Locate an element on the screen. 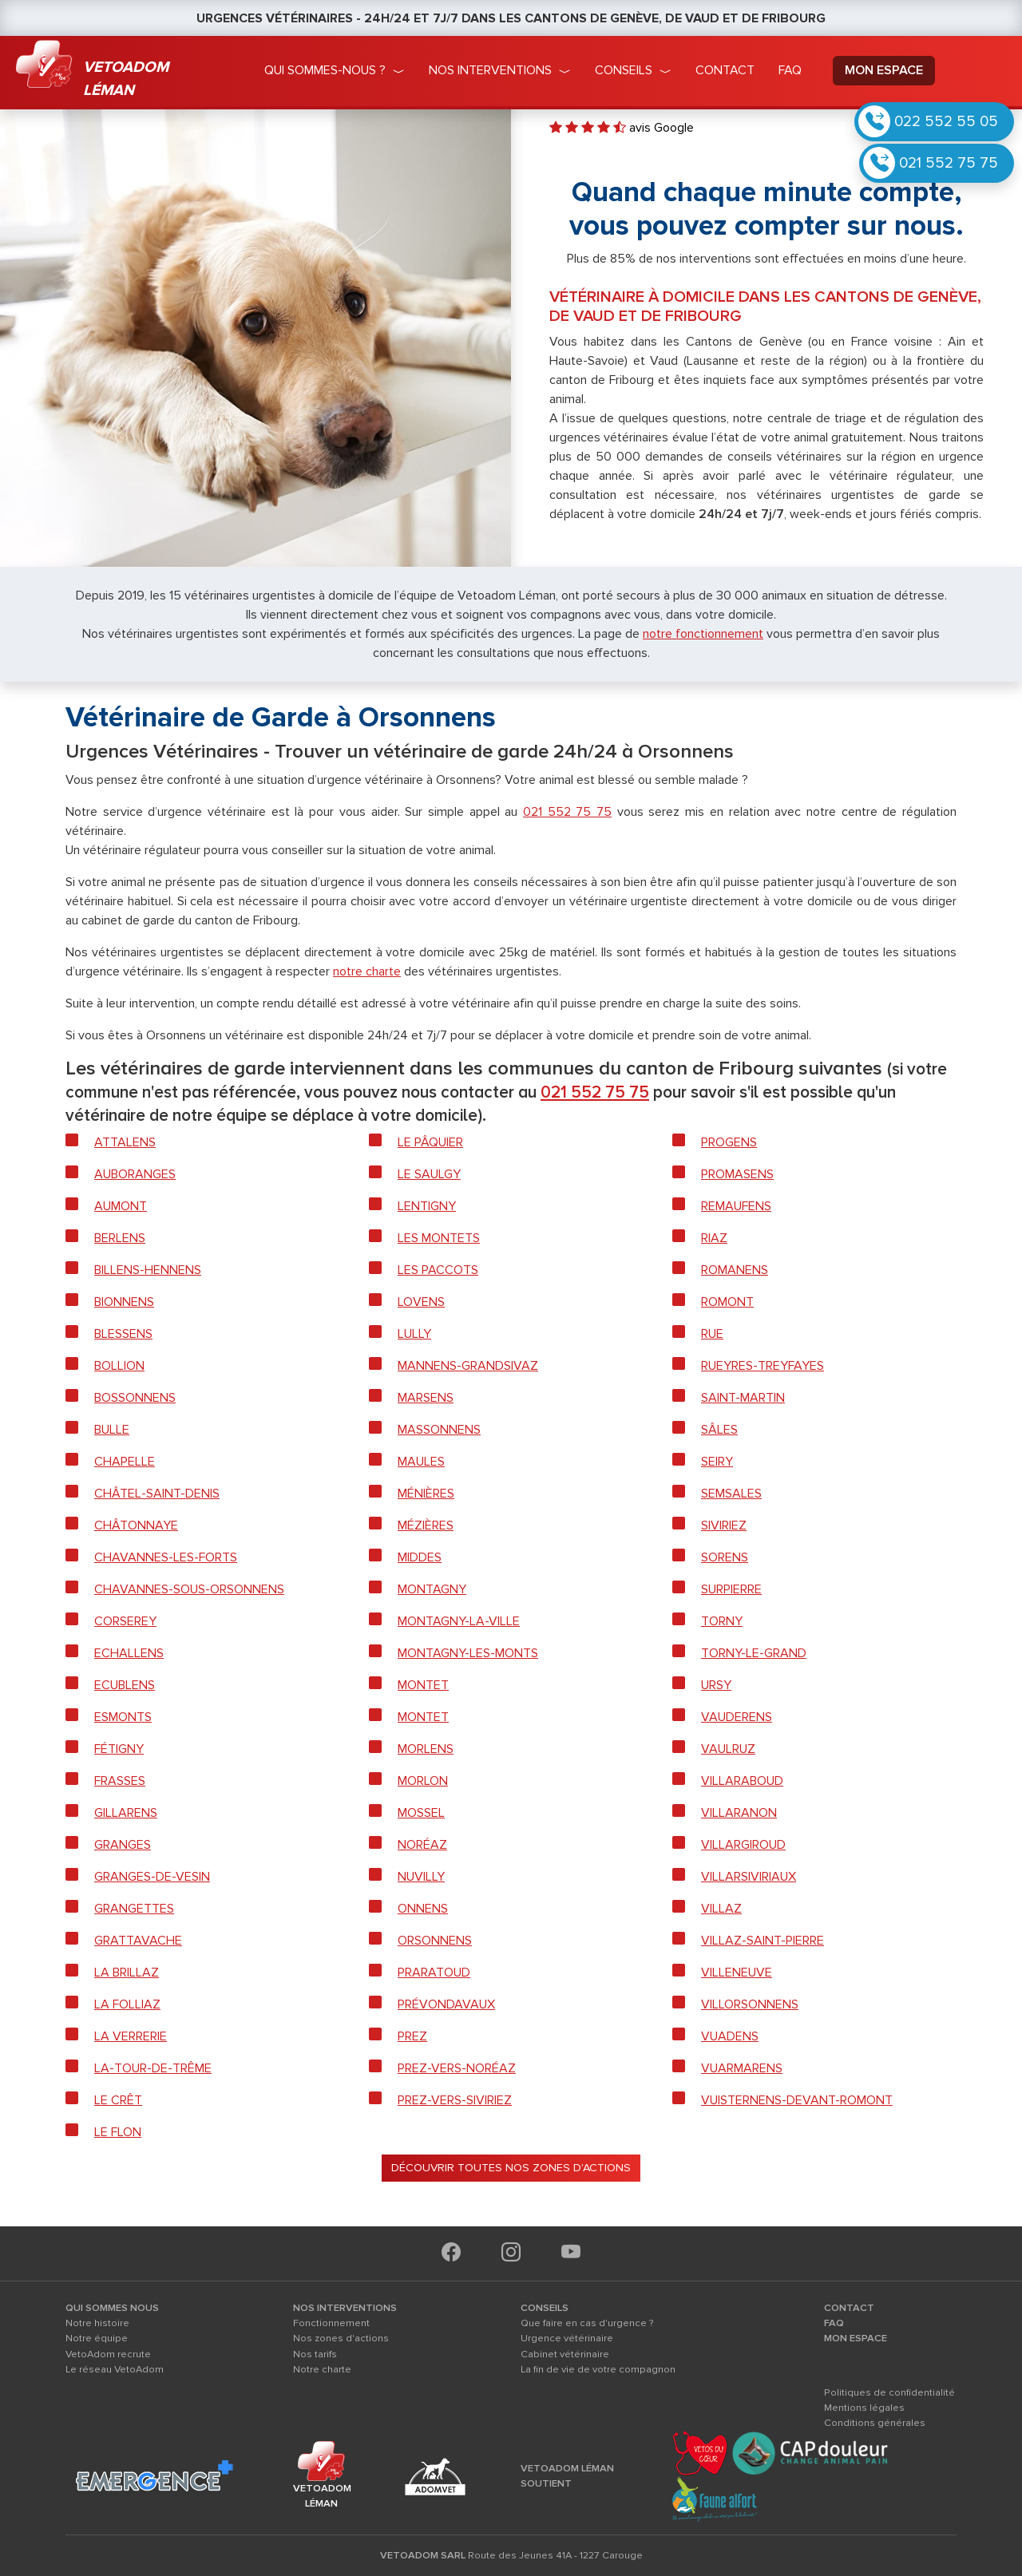 The width and height of the screenshot is (1022, 2576). Praratoud is located at coordinates (434, 1972).